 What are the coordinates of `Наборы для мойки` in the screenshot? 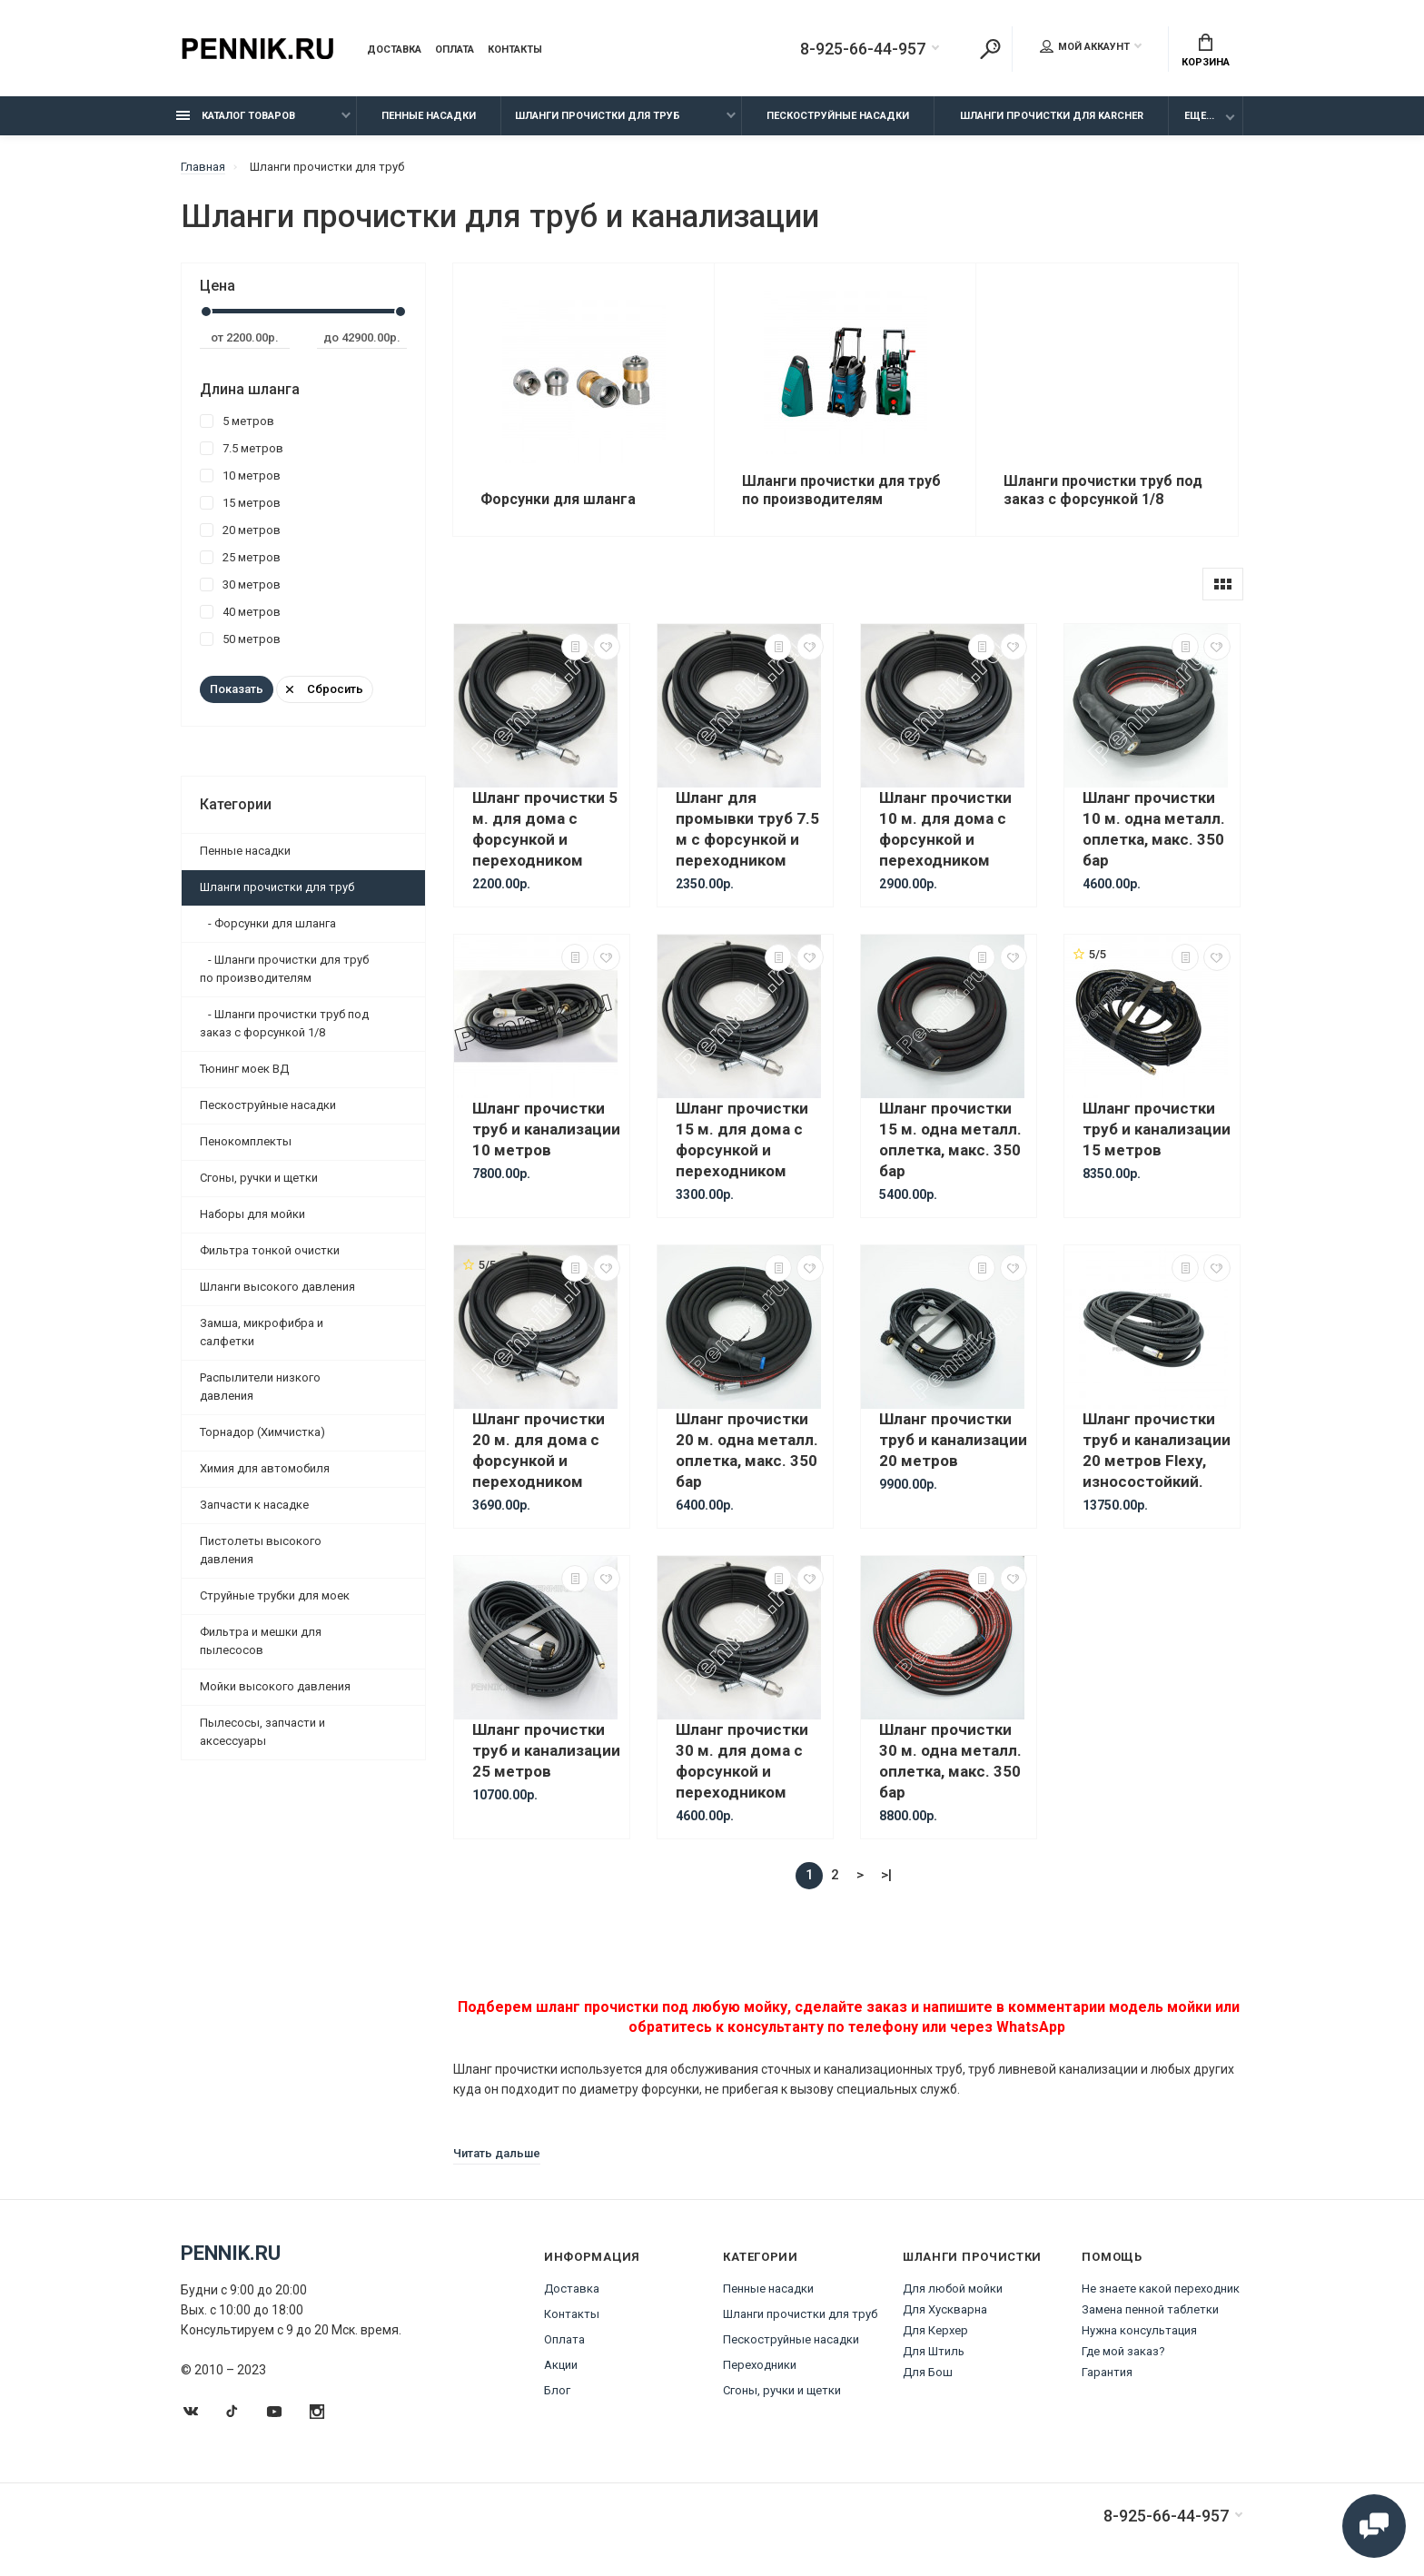 It's located at (252, 1214).